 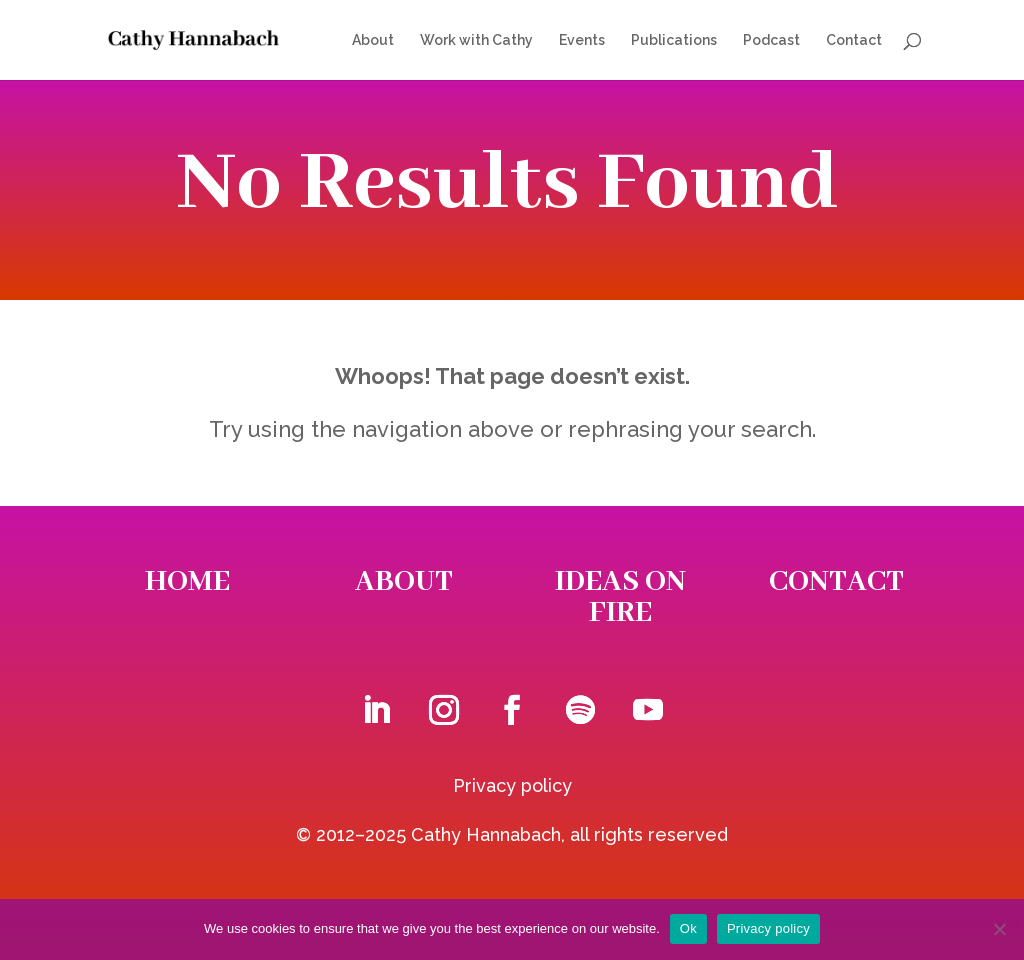 What do you see at coordinates (688, 928) in the screenshot?
I see `Ok` at bounding box center [688, 928].